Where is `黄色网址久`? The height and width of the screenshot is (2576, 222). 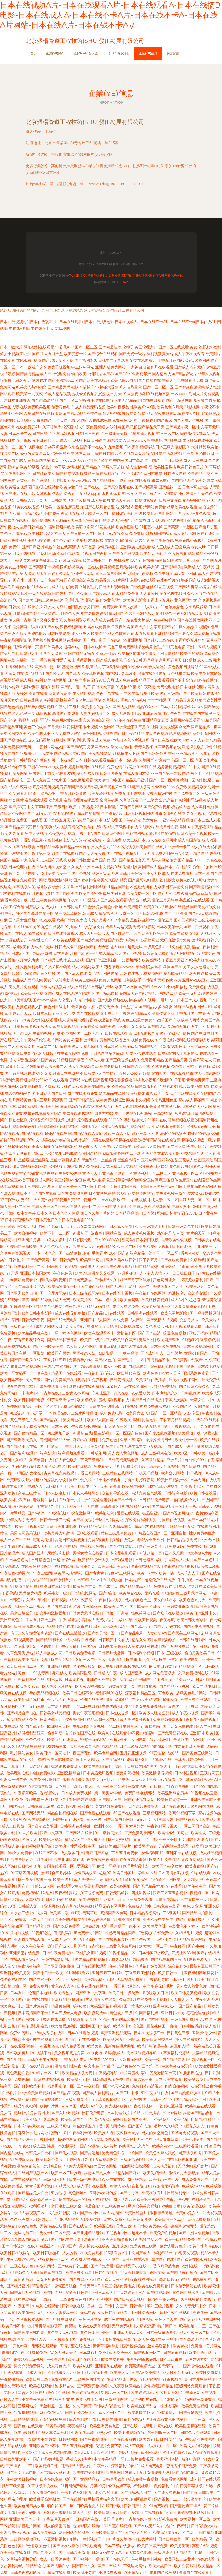 黄色网址久 is located at coordinates (78, 2192).